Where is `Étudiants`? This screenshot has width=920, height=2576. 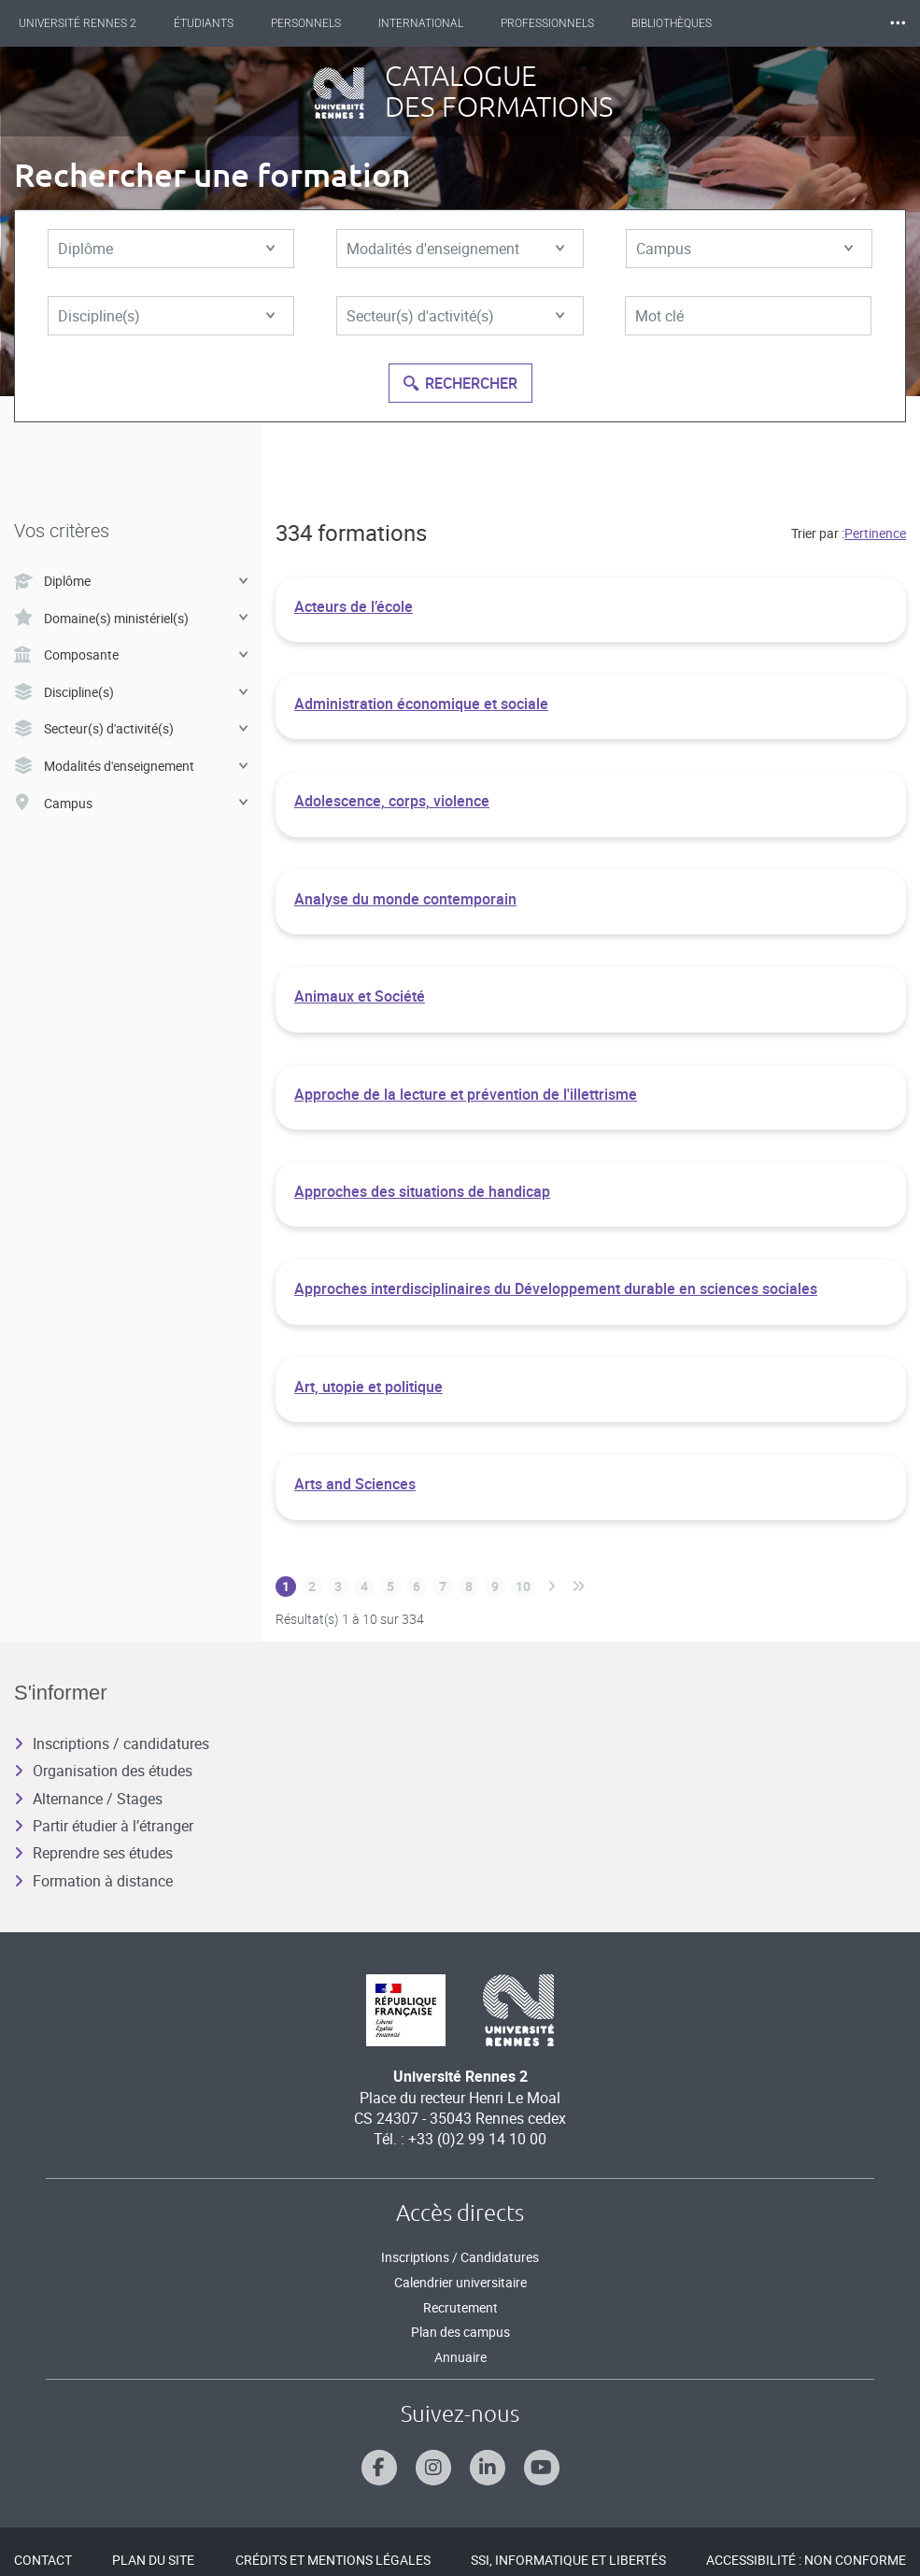
Étudiants is located at coordinates (204, 23).